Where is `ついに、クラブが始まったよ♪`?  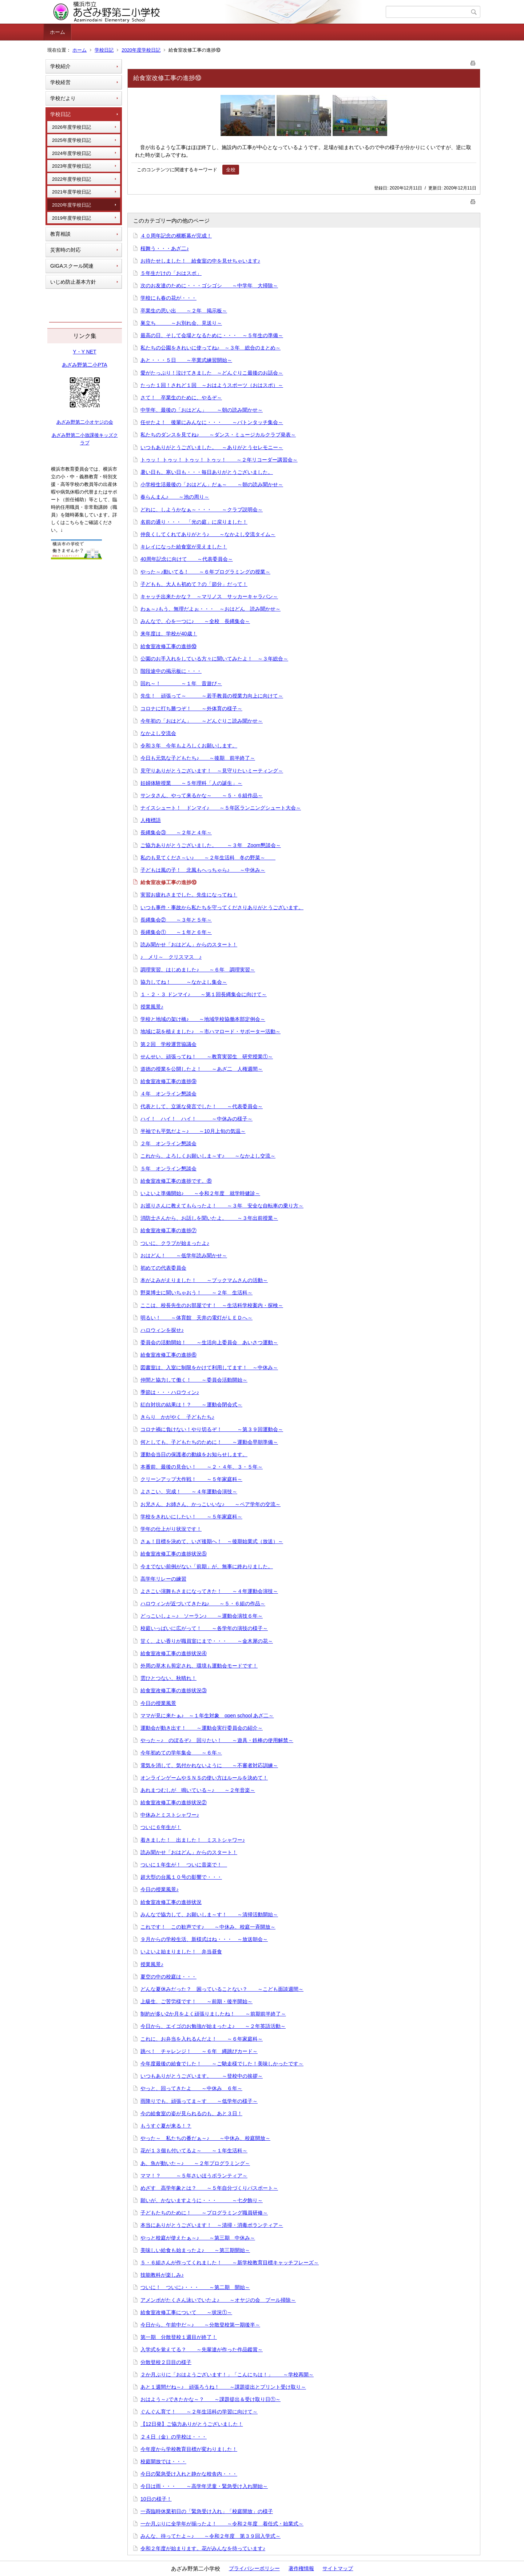 ついに、クラブが始まったよ♪ is located at coordinates (174, 1243).